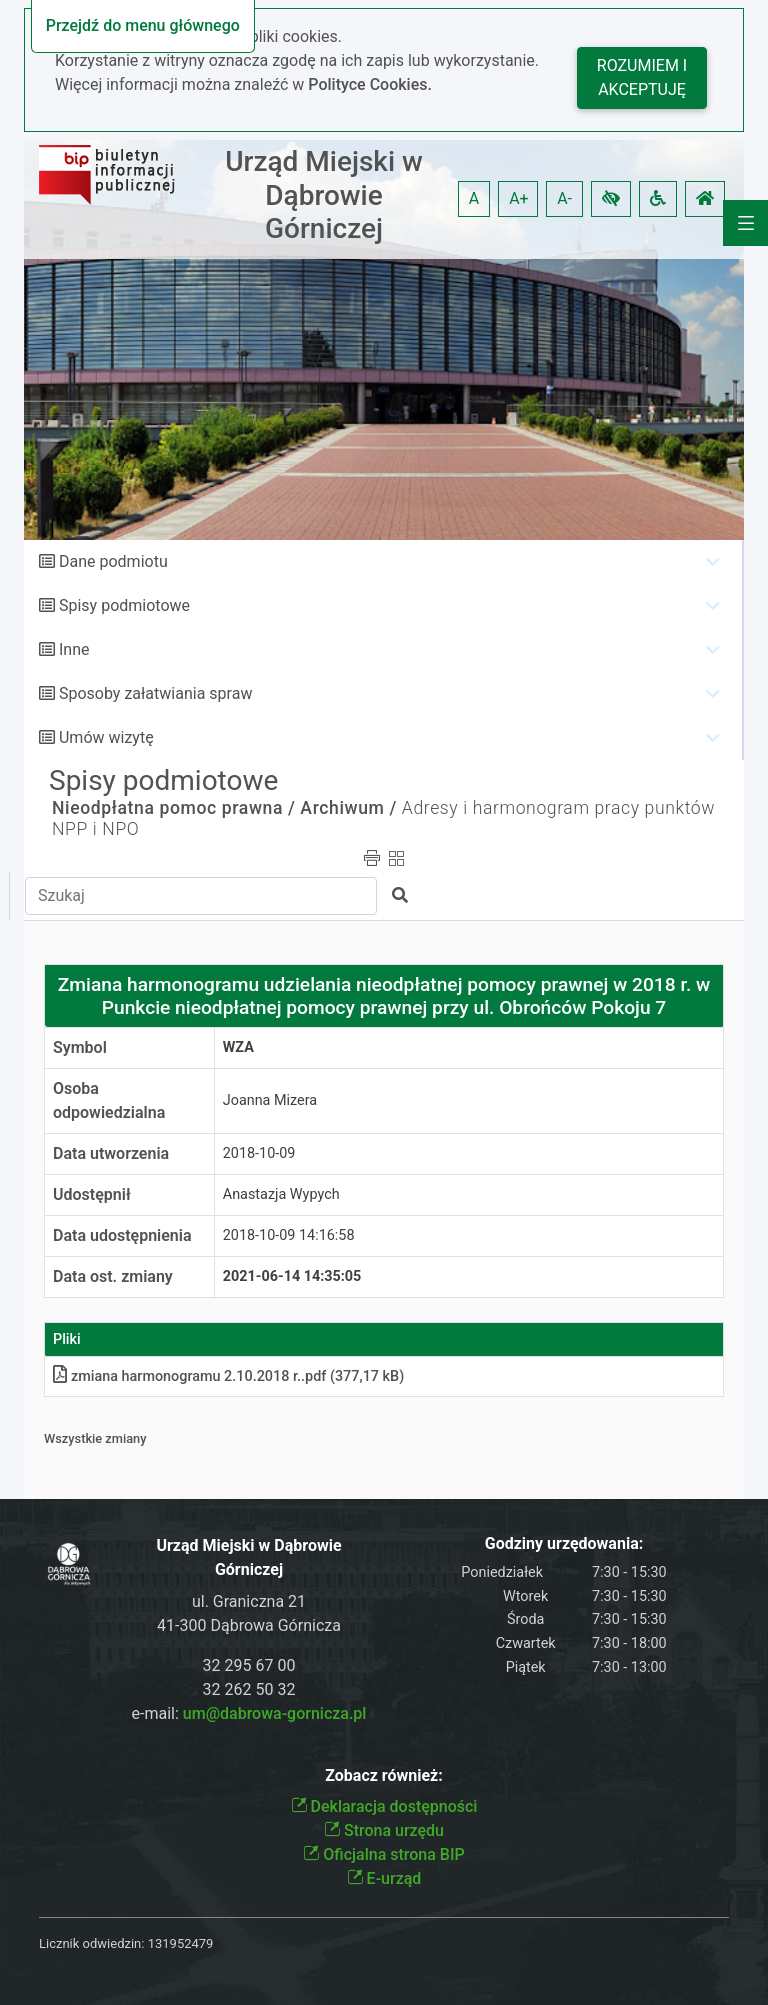 This screenshot has width=768, height=2005. I want to click on Wszystkie zmiany, so click(95, 1438).